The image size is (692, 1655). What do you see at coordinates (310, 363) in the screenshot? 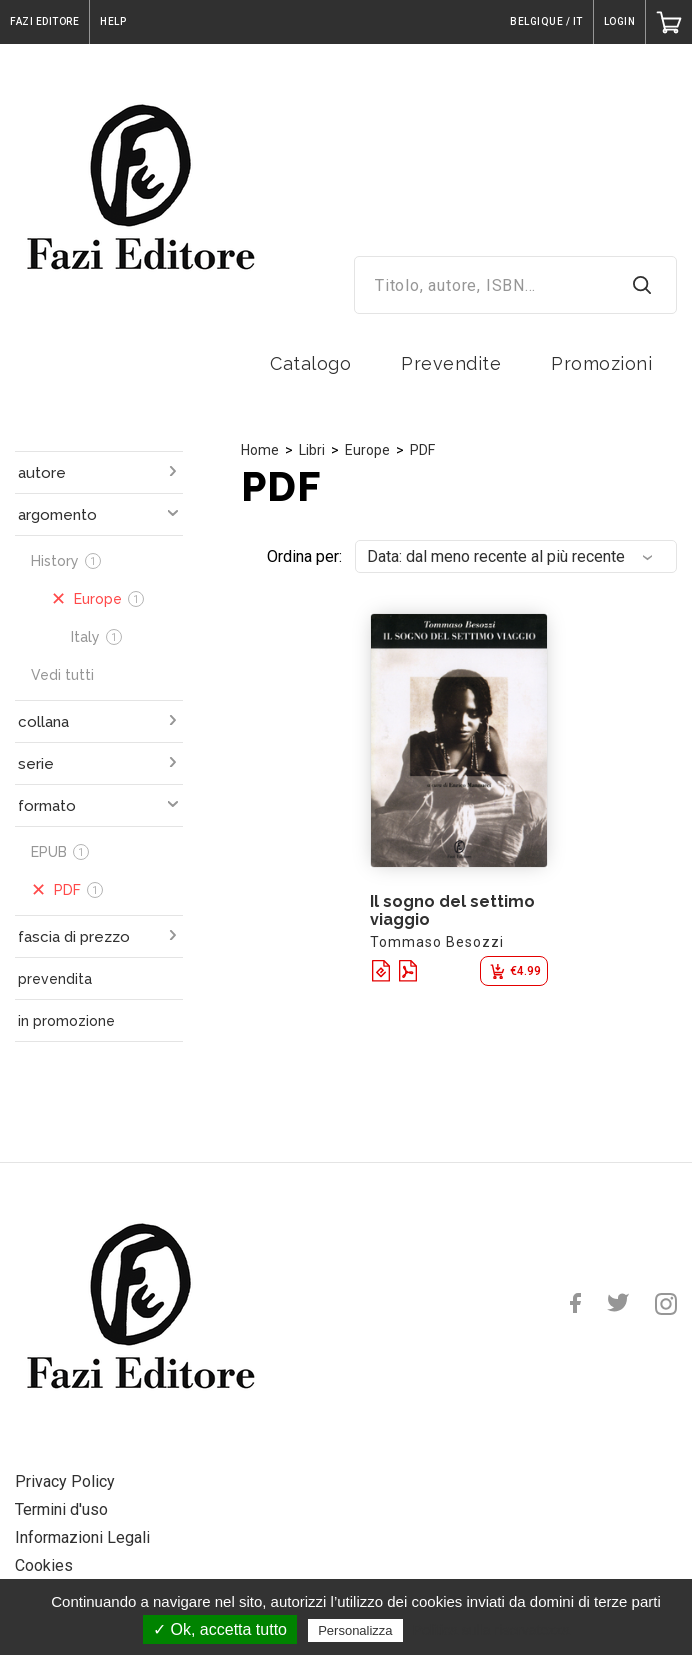
I see `Catalogo` at bounding box center [310, 363].